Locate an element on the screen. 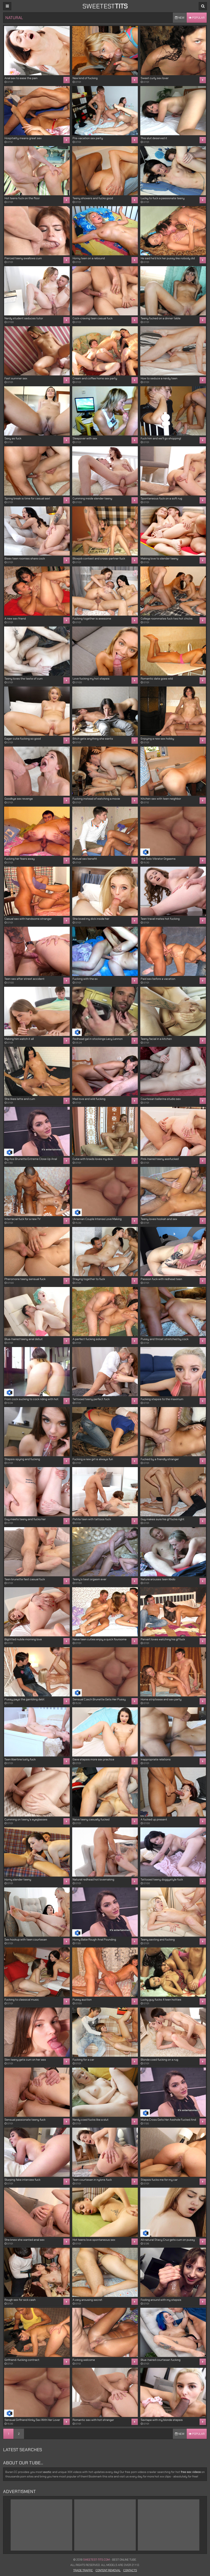  Courtesan ballerina studio sex is located at coordinates (161, 1099).